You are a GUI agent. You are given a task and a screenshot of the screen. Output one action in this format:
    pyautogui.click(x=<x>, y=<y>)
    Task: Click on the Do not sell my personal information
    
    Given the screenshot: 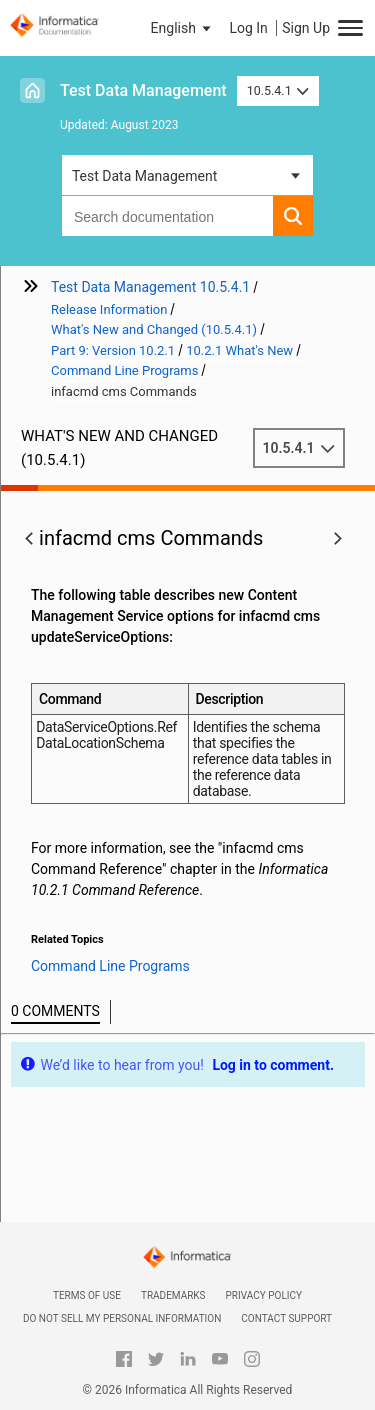 What is the action you would take?
    pyautogui.click(x=122, y=1318)
    